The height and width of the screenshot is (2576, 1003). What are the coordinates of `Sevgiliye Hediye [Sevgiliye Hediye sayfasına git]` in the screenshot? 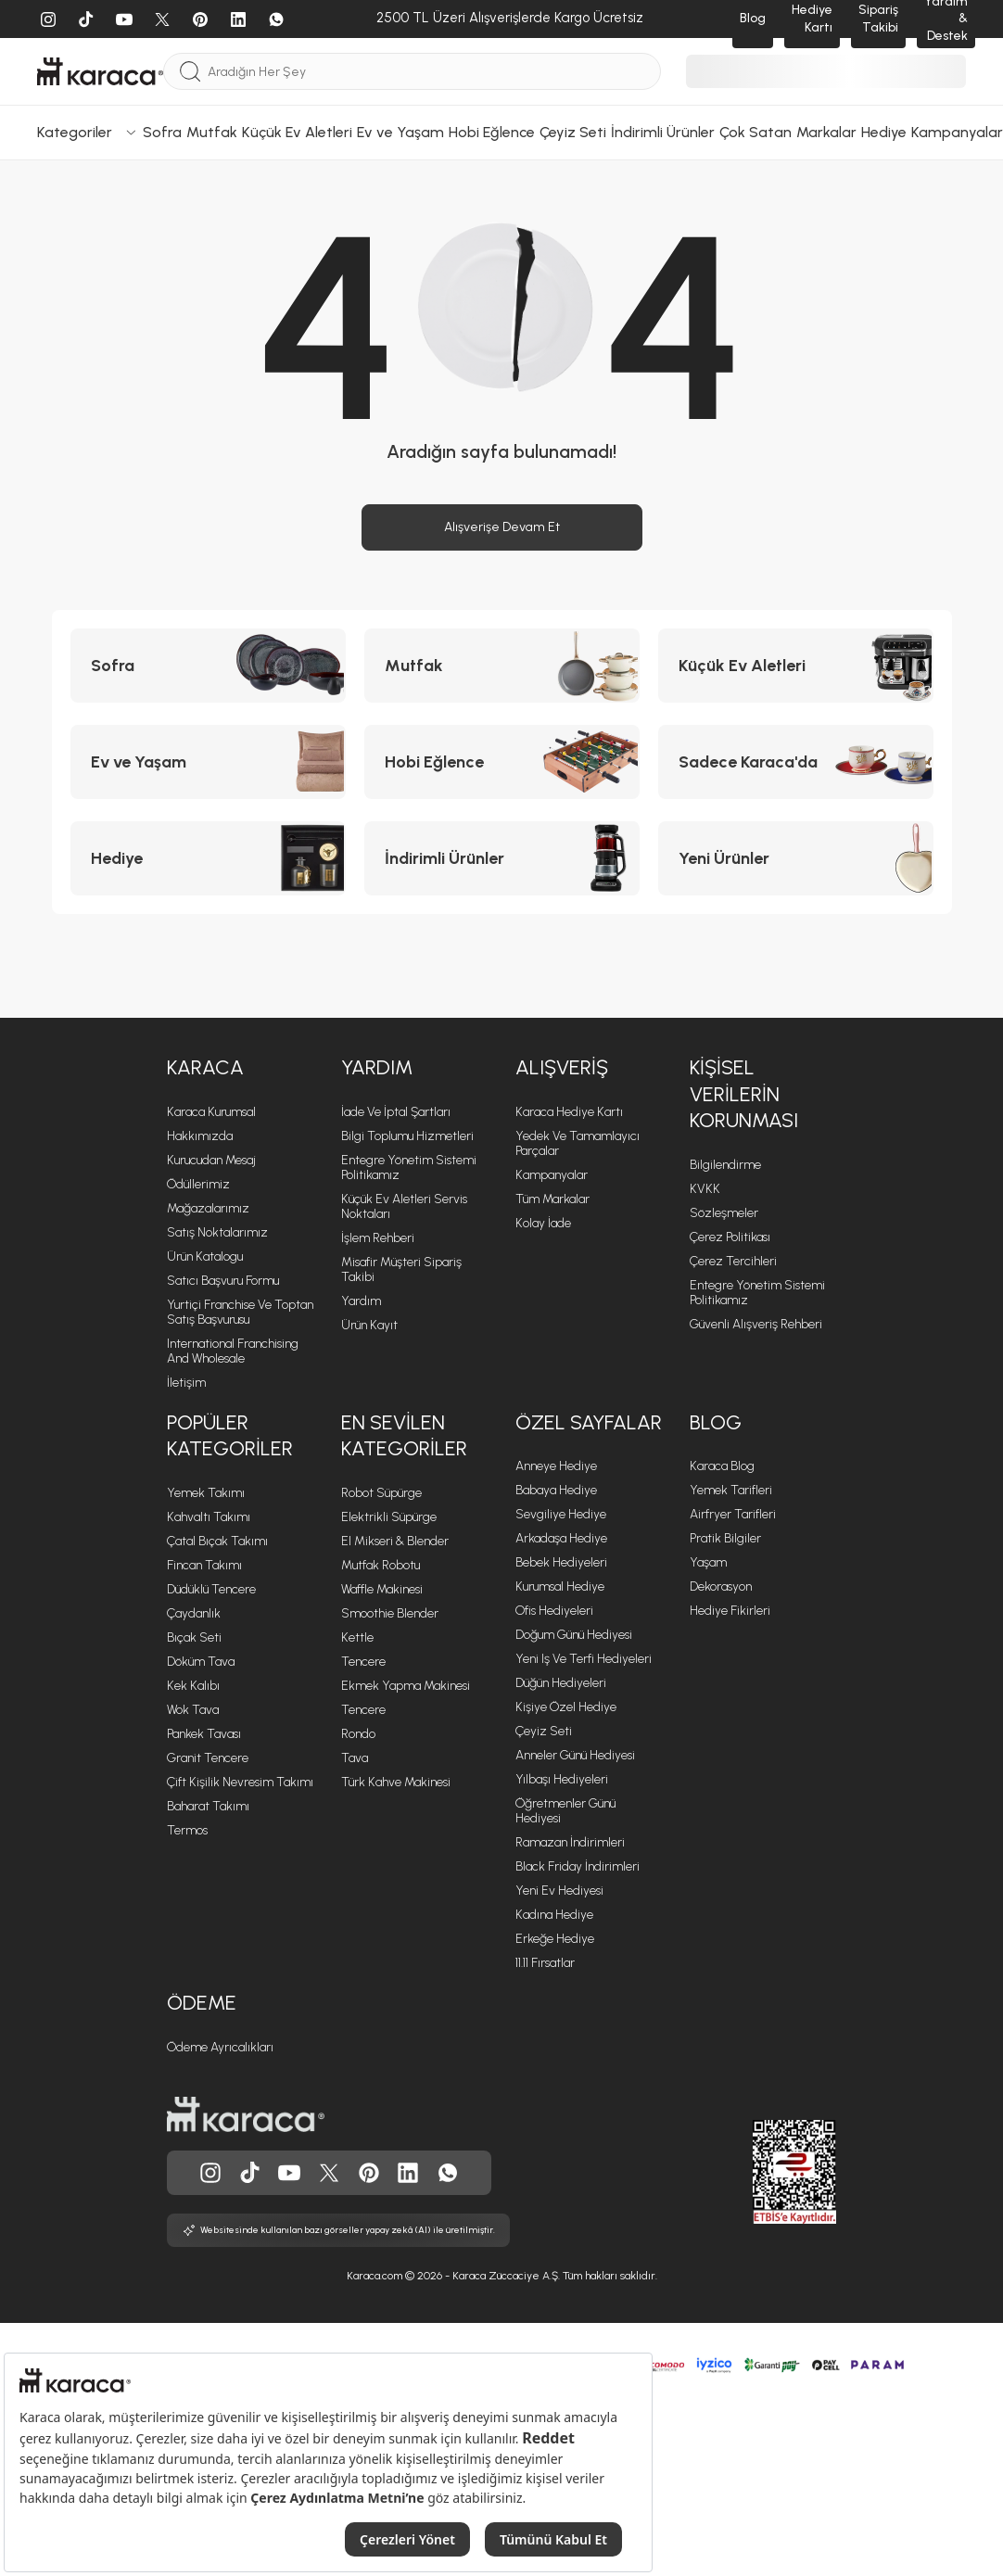 It's located at (560, 1514).